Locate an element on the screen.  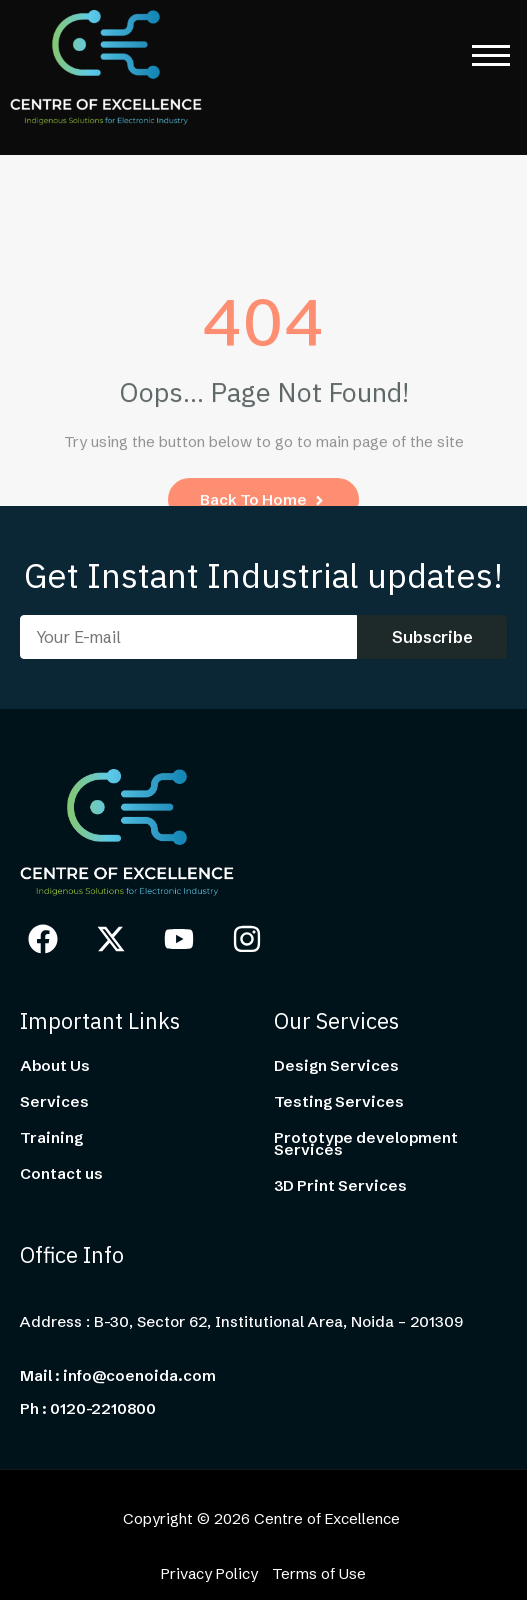
About Us is located at coordinates (55, 1066).